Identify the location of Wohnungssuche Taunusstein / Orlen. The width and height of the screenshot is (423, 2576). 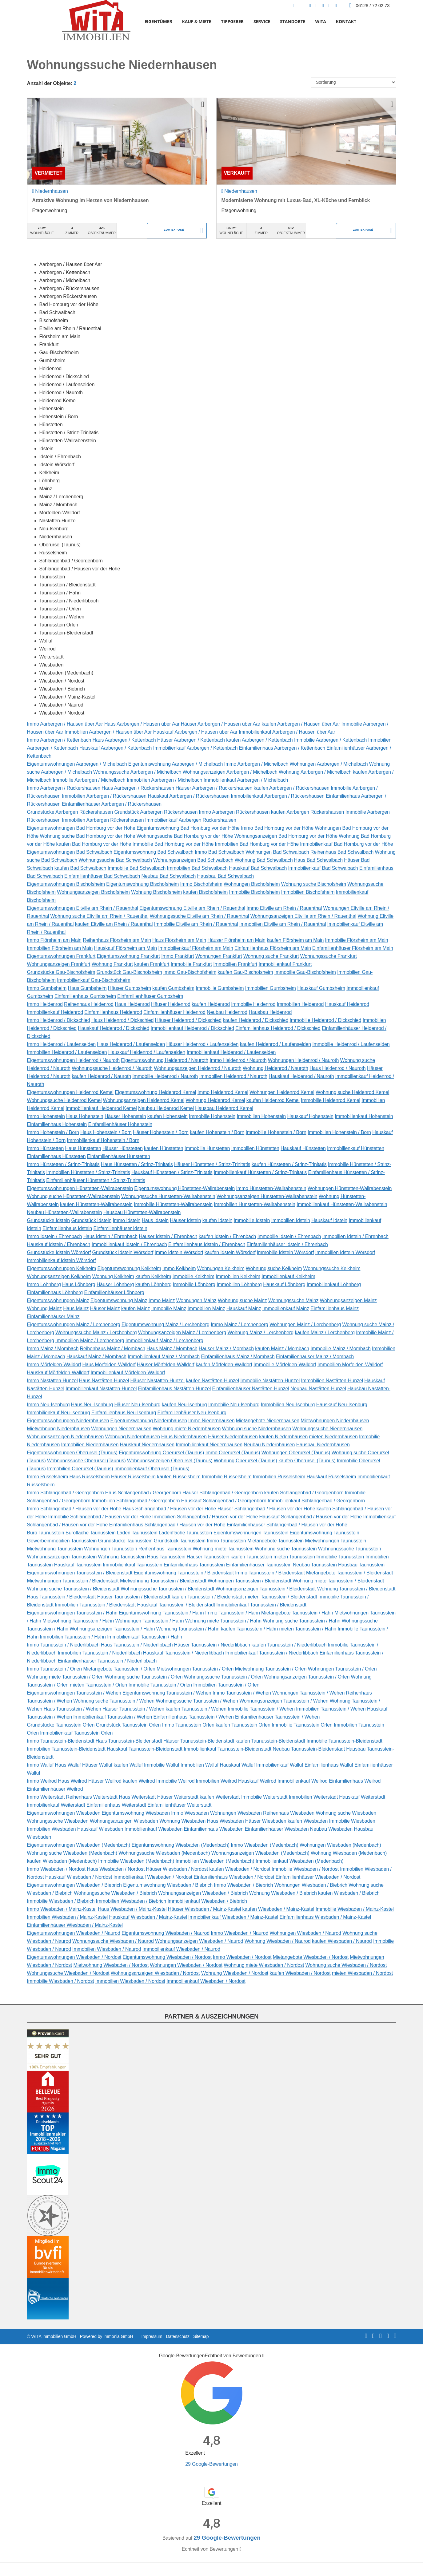
(223, 1676).